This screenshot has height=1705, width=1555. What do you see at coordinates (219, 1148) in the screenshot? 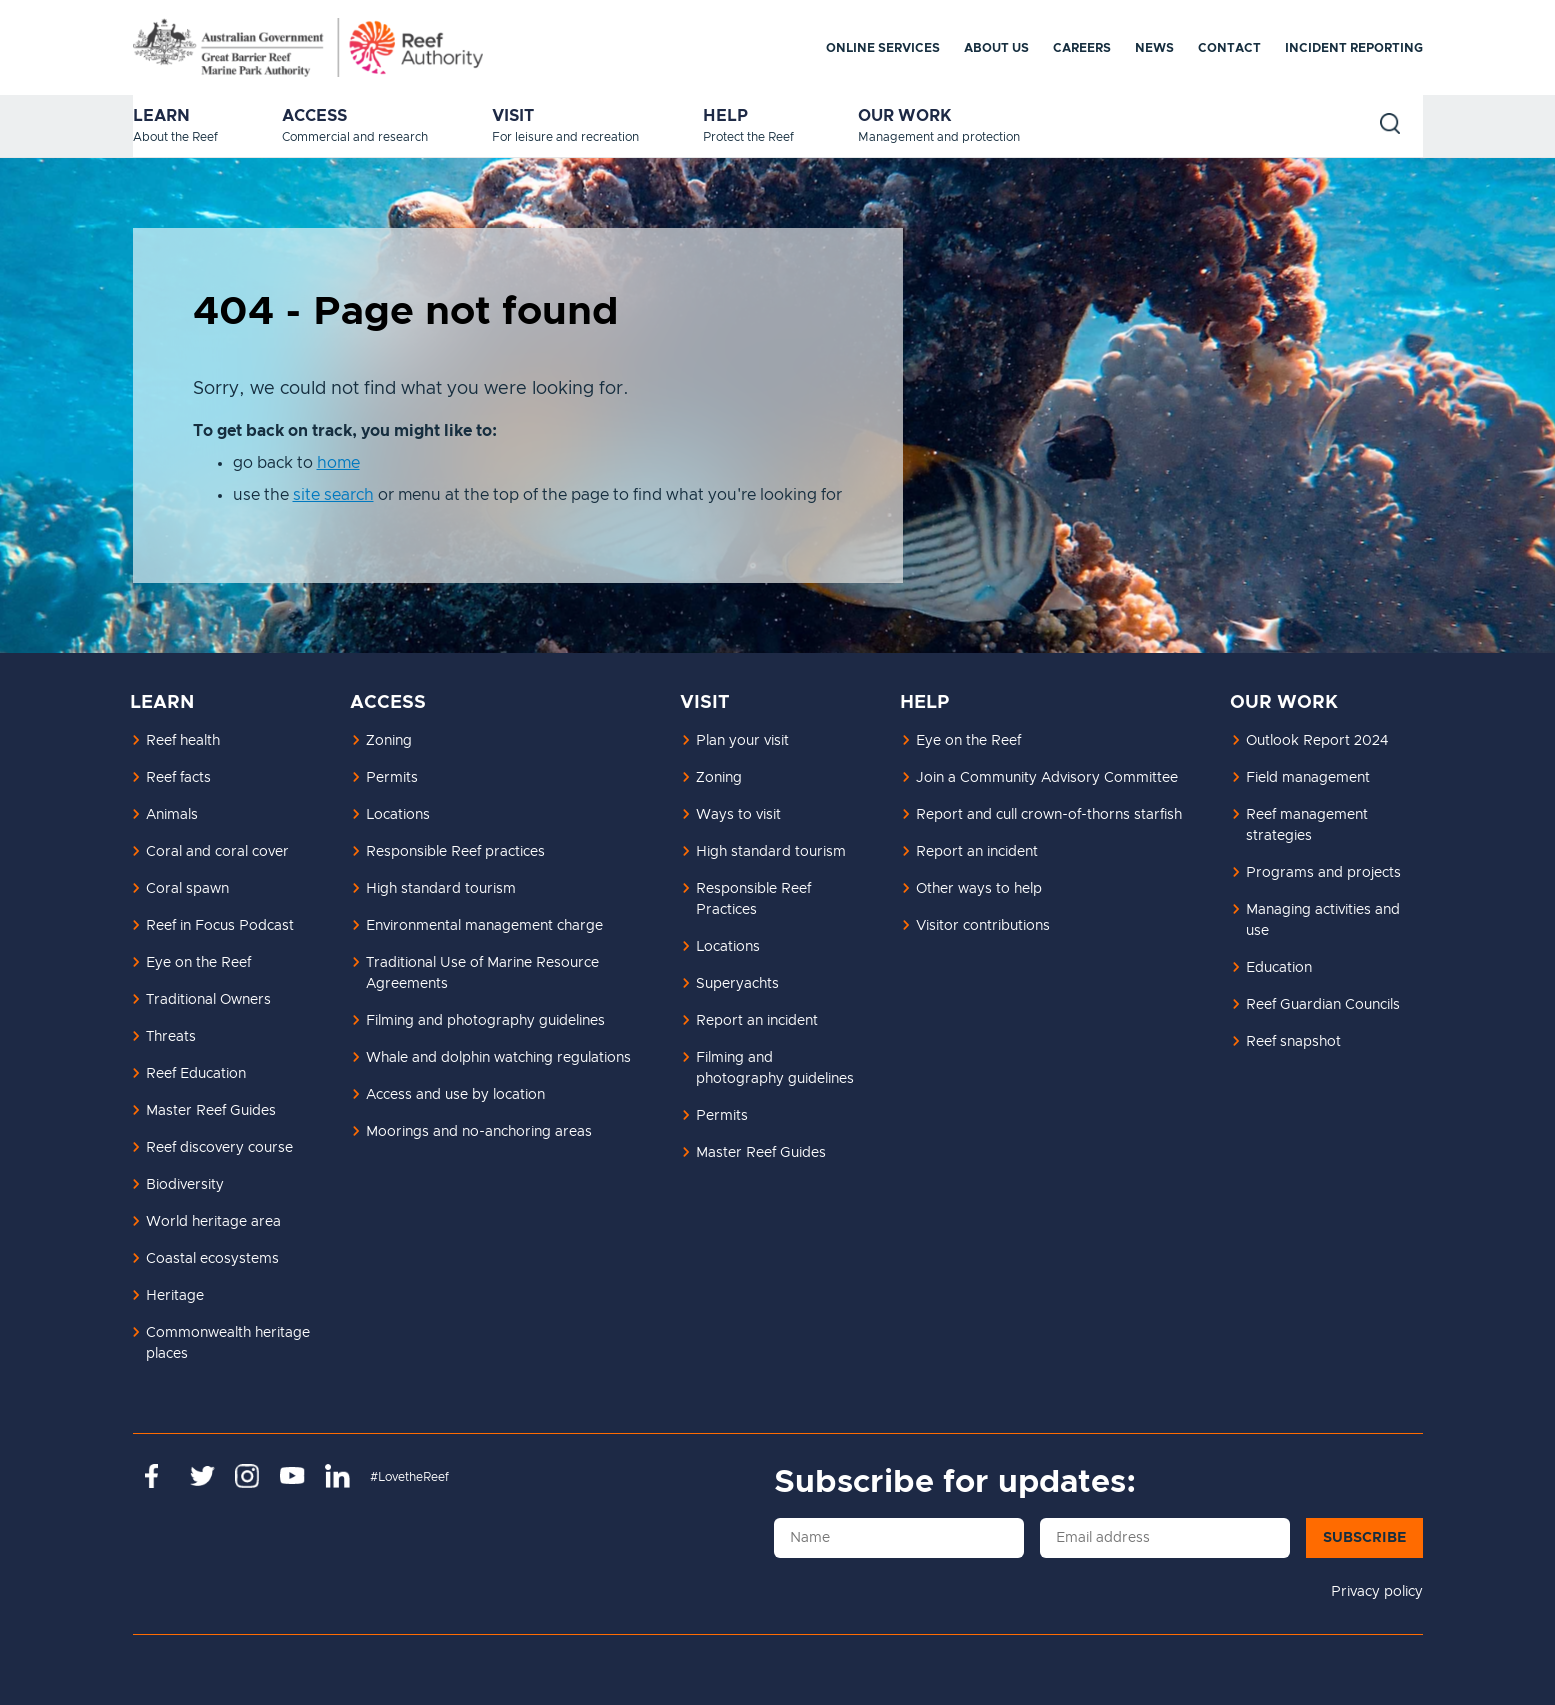
I see `Reef discovery course` at bounding box center [219, 1148].